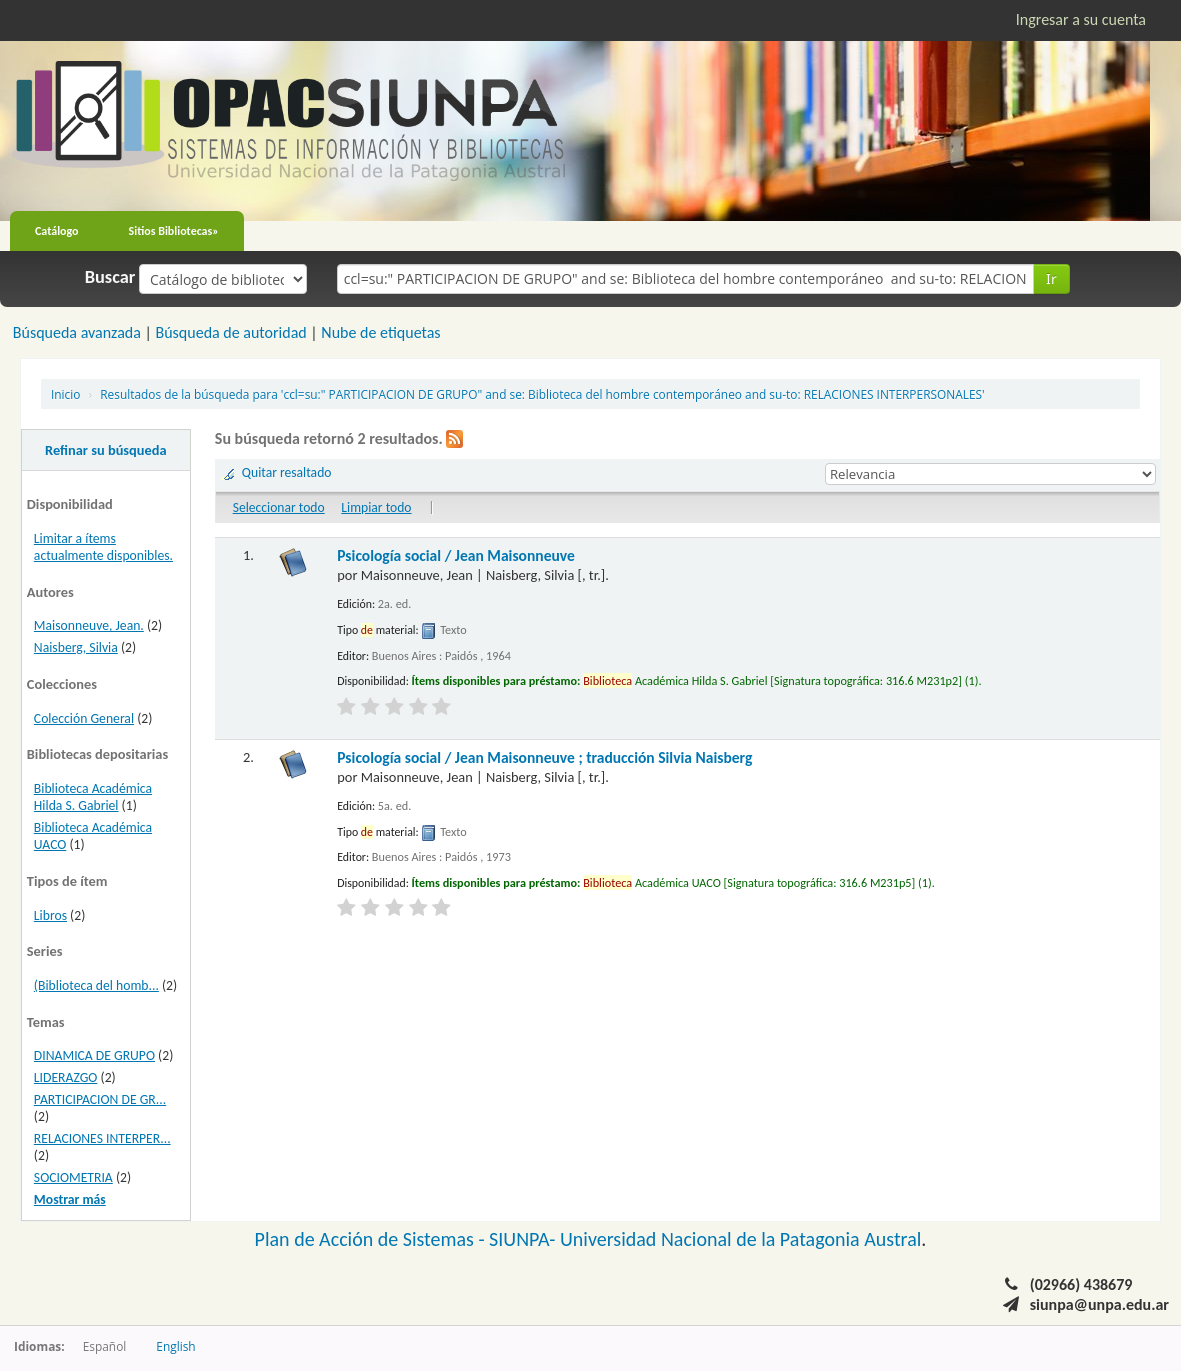 The height and width of the screenshot is (1371, 1181). Describe the element at coordinates (372, 1239) in the screenshot. I see `Plan de Acción de Sistemas -` at that location.